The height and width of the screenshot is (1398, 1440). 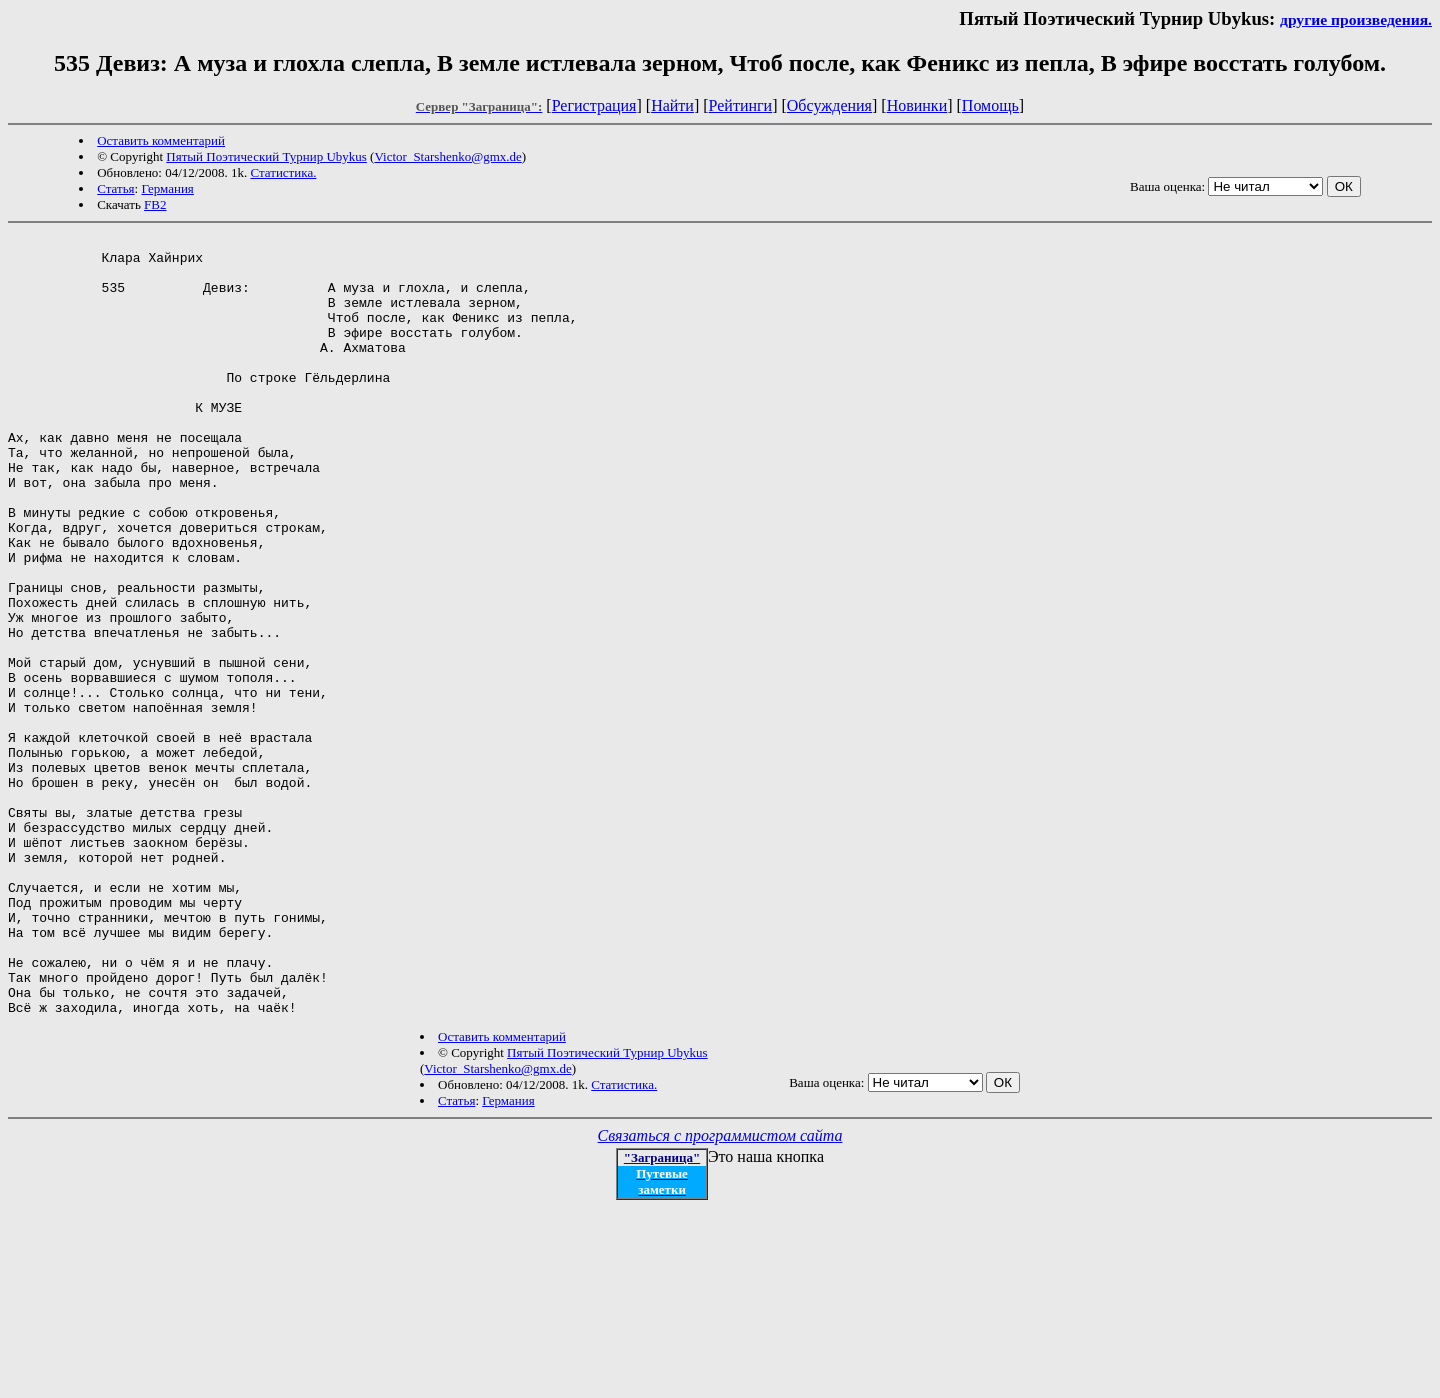 What do you see at coordinates (720, 1291) in the screenshot?
I see `Связаться с программистом сайта` at bounding box center [720, 1291].